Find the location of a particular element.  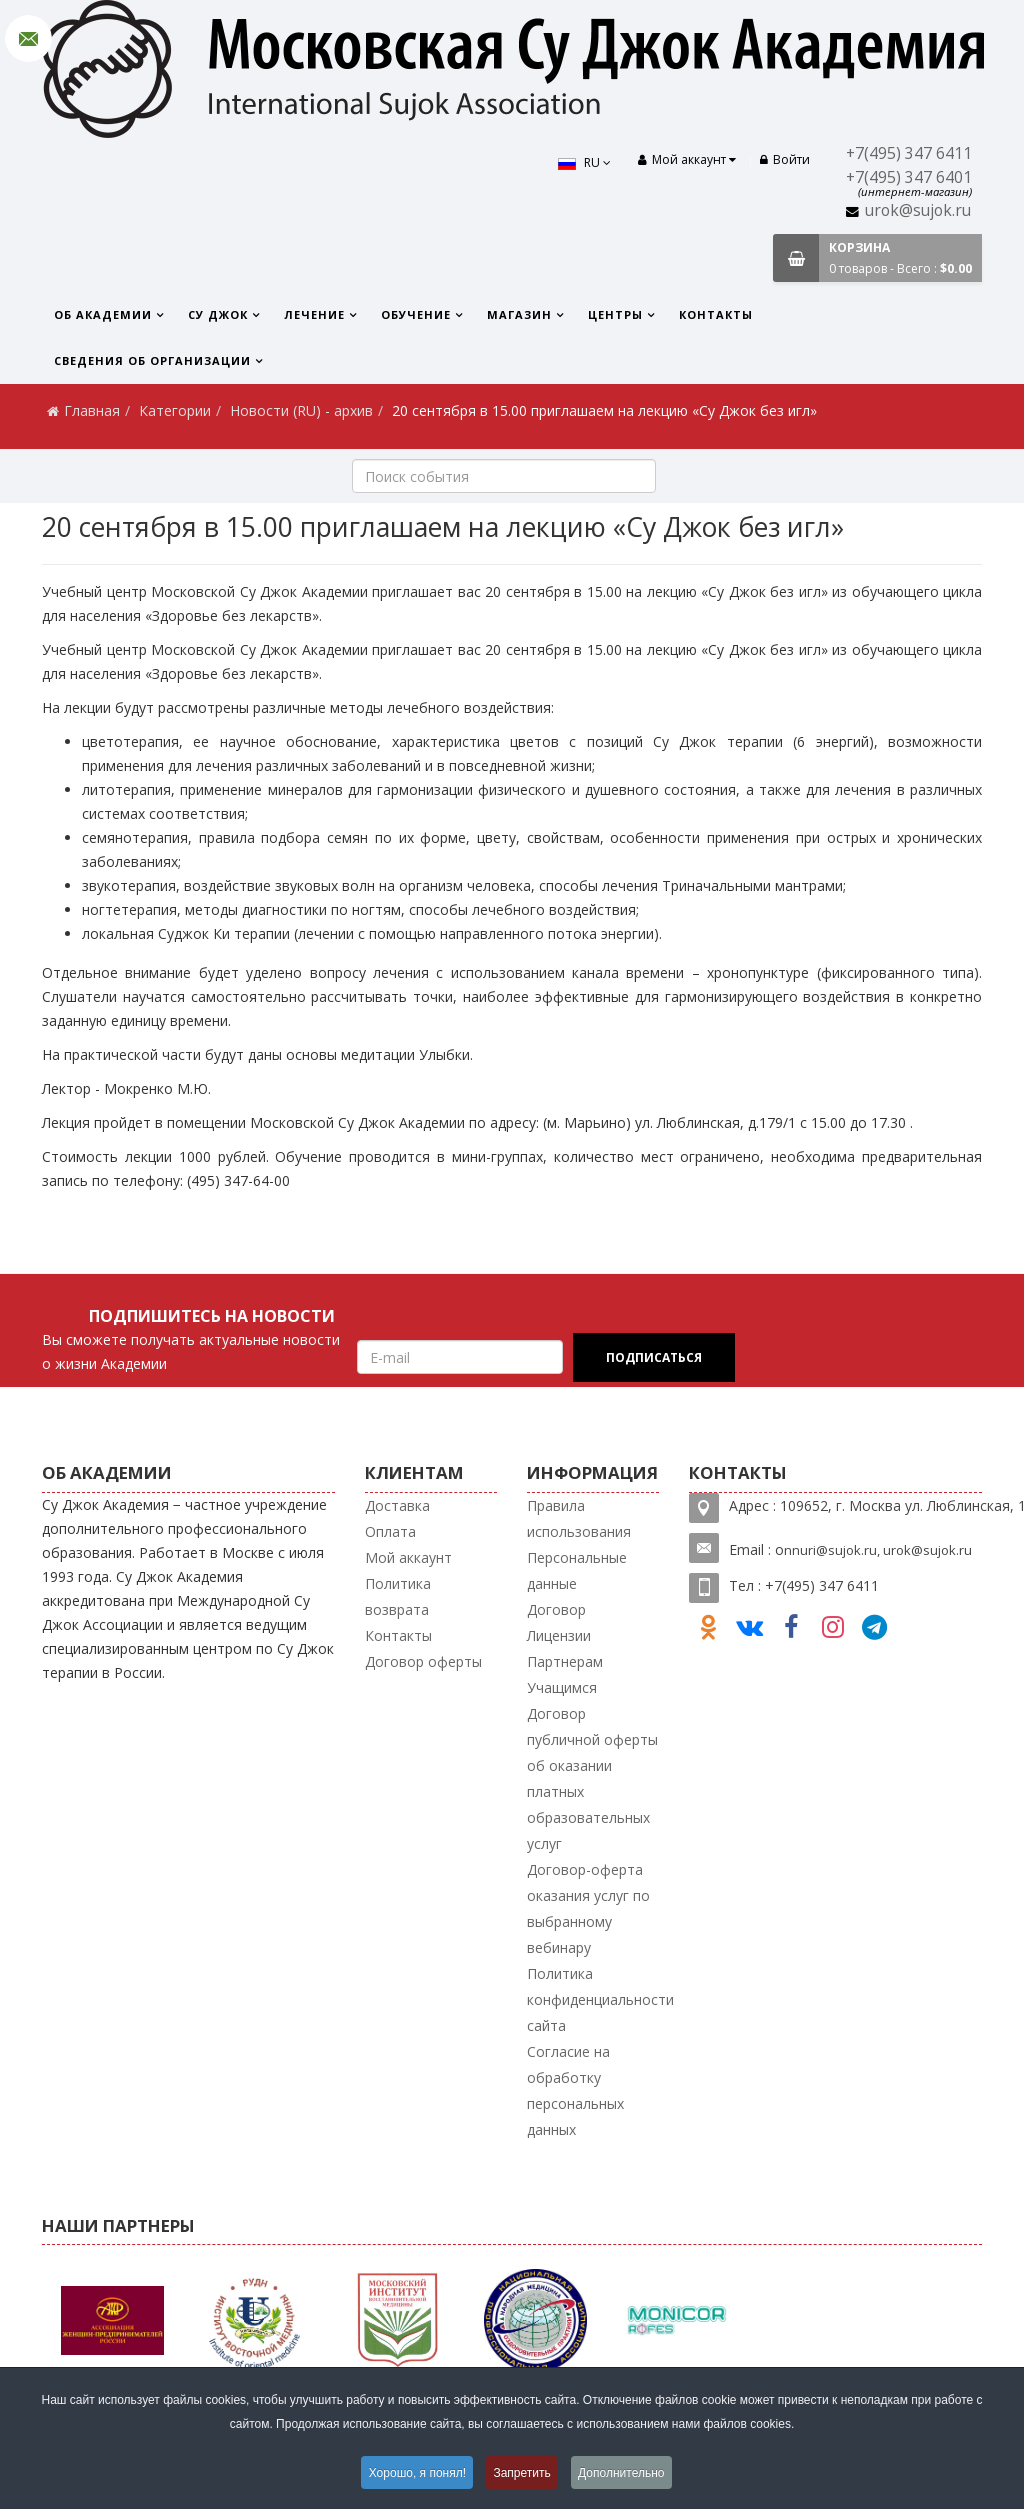

RU is located at coordinates (580, 162).